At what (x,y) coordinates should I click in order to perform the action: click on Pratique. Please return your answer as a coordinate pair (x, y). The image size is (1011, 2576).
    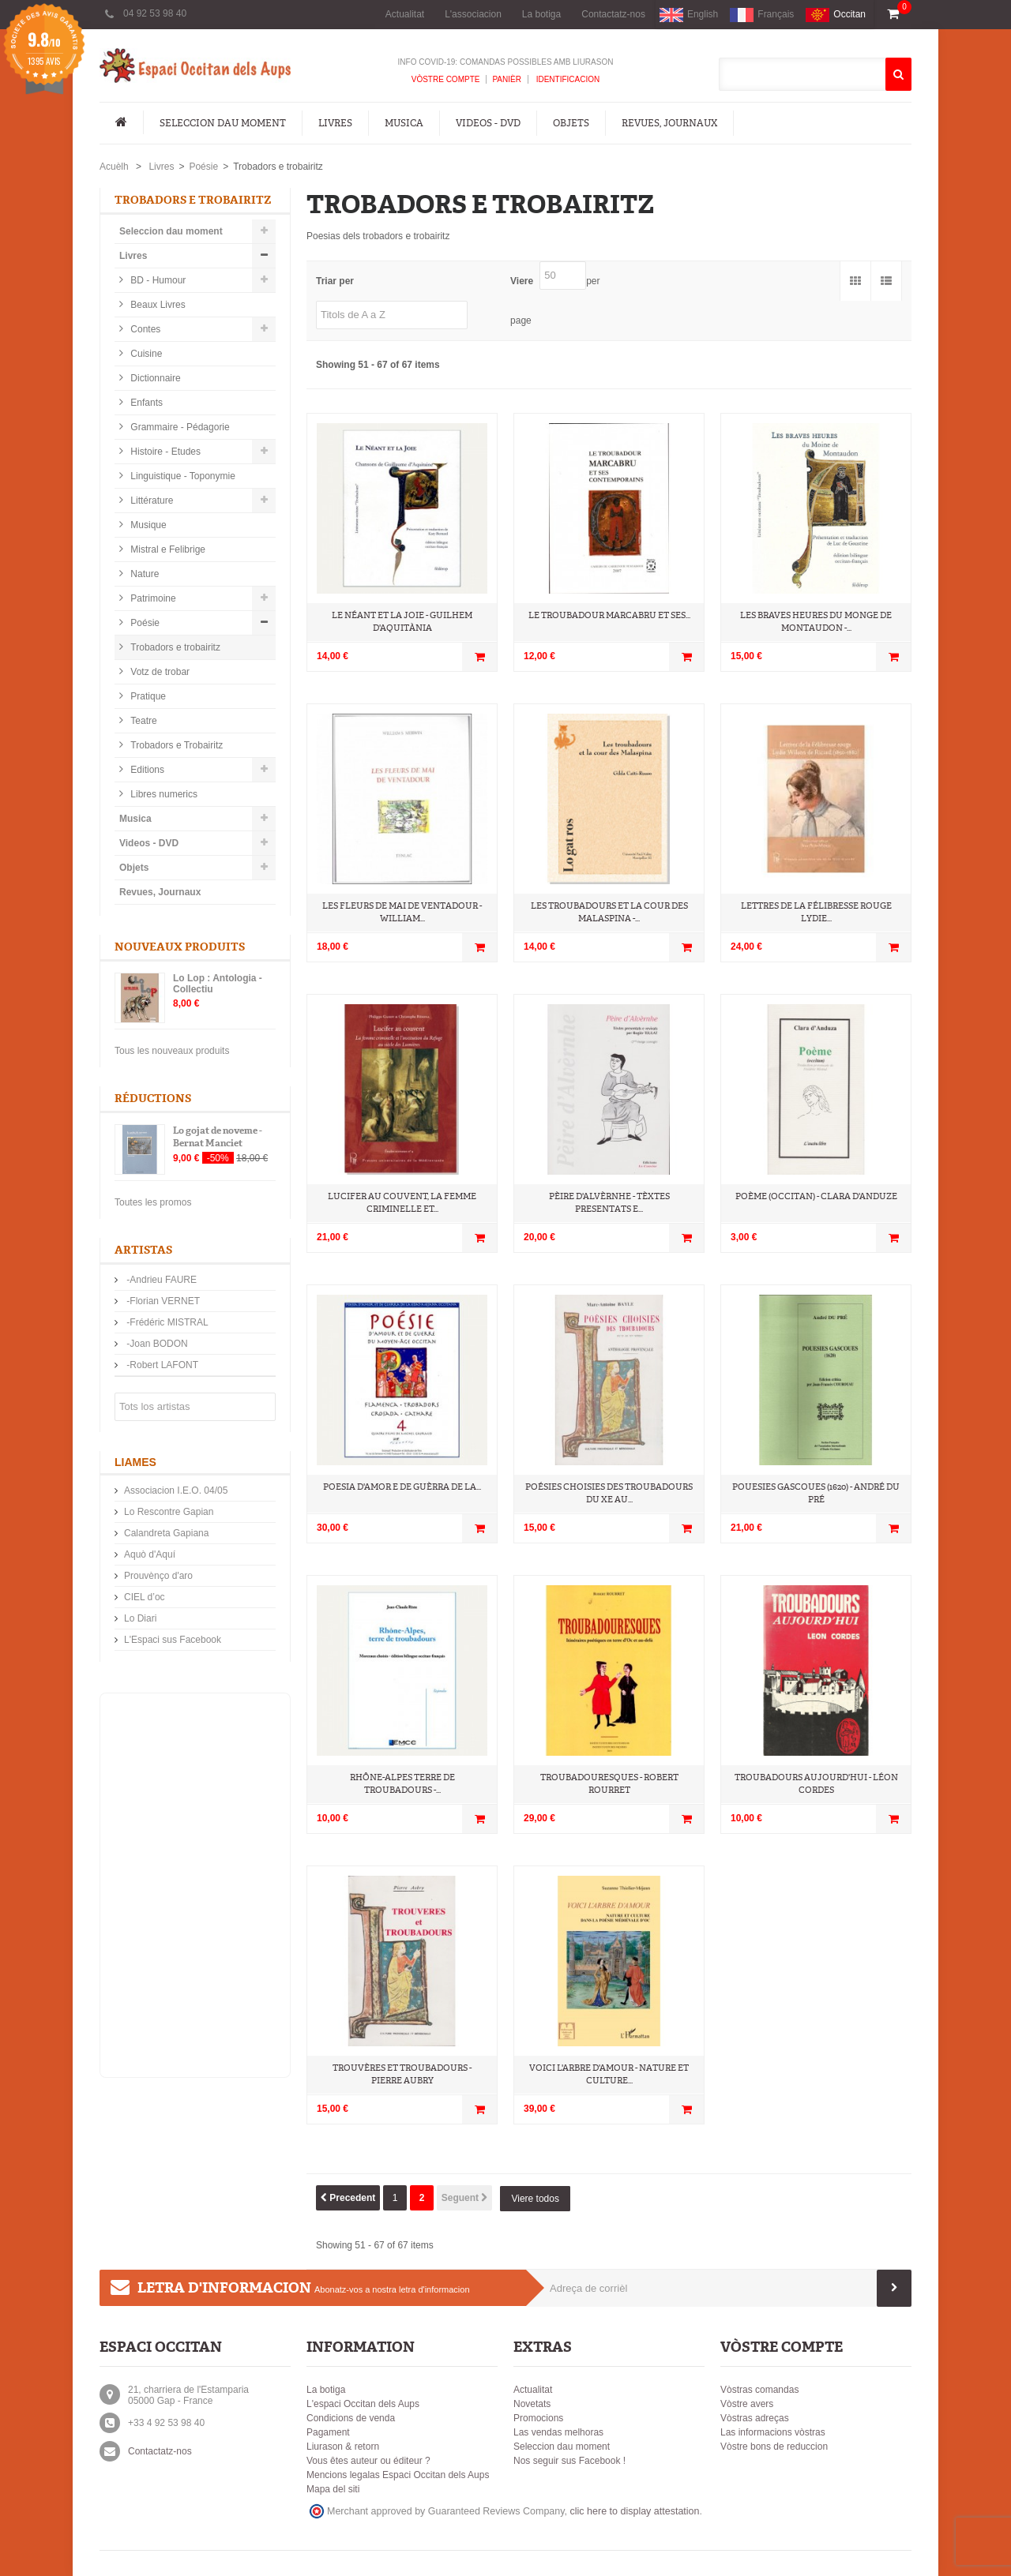
    Looking at the image, I should click on (147, 696).